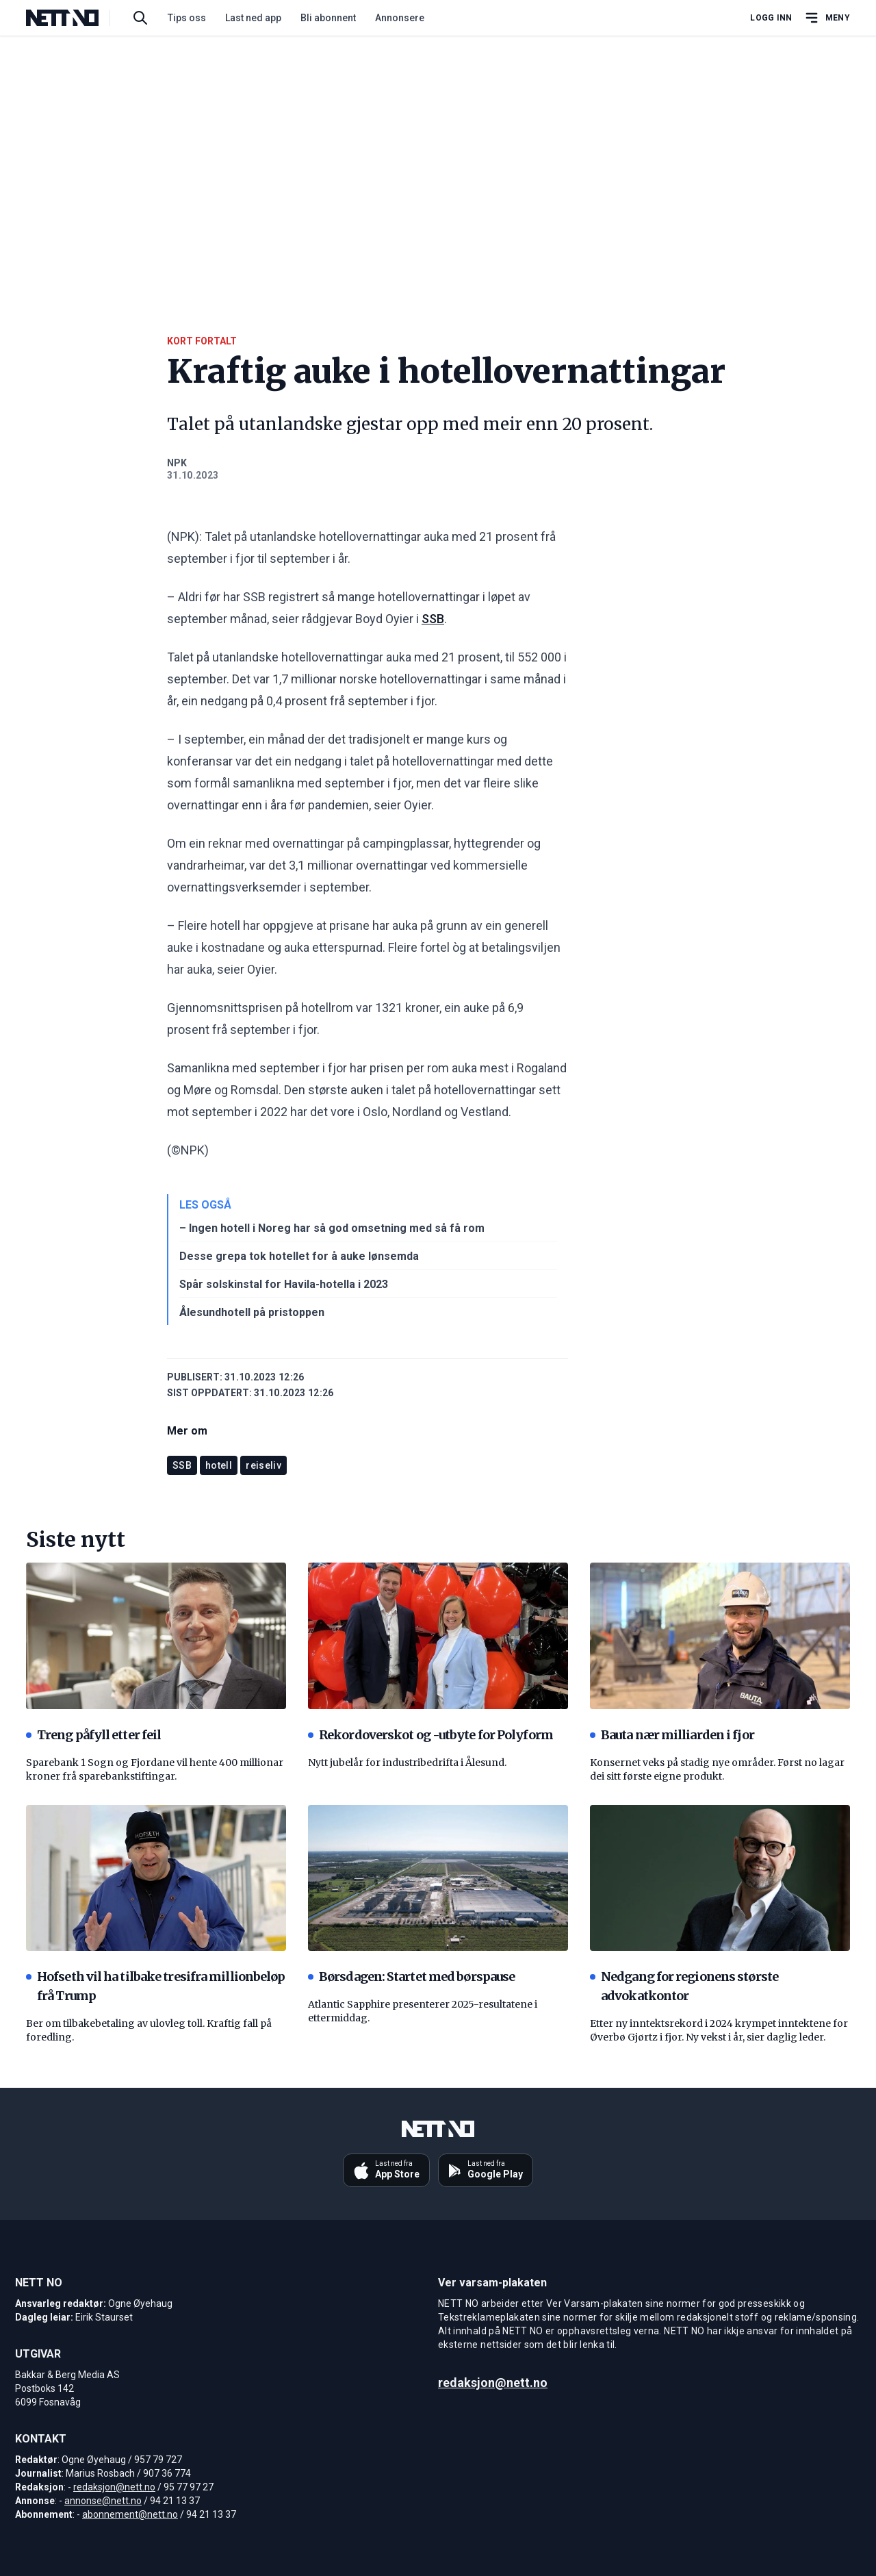  I want to click on SSB, so click(433, 618).